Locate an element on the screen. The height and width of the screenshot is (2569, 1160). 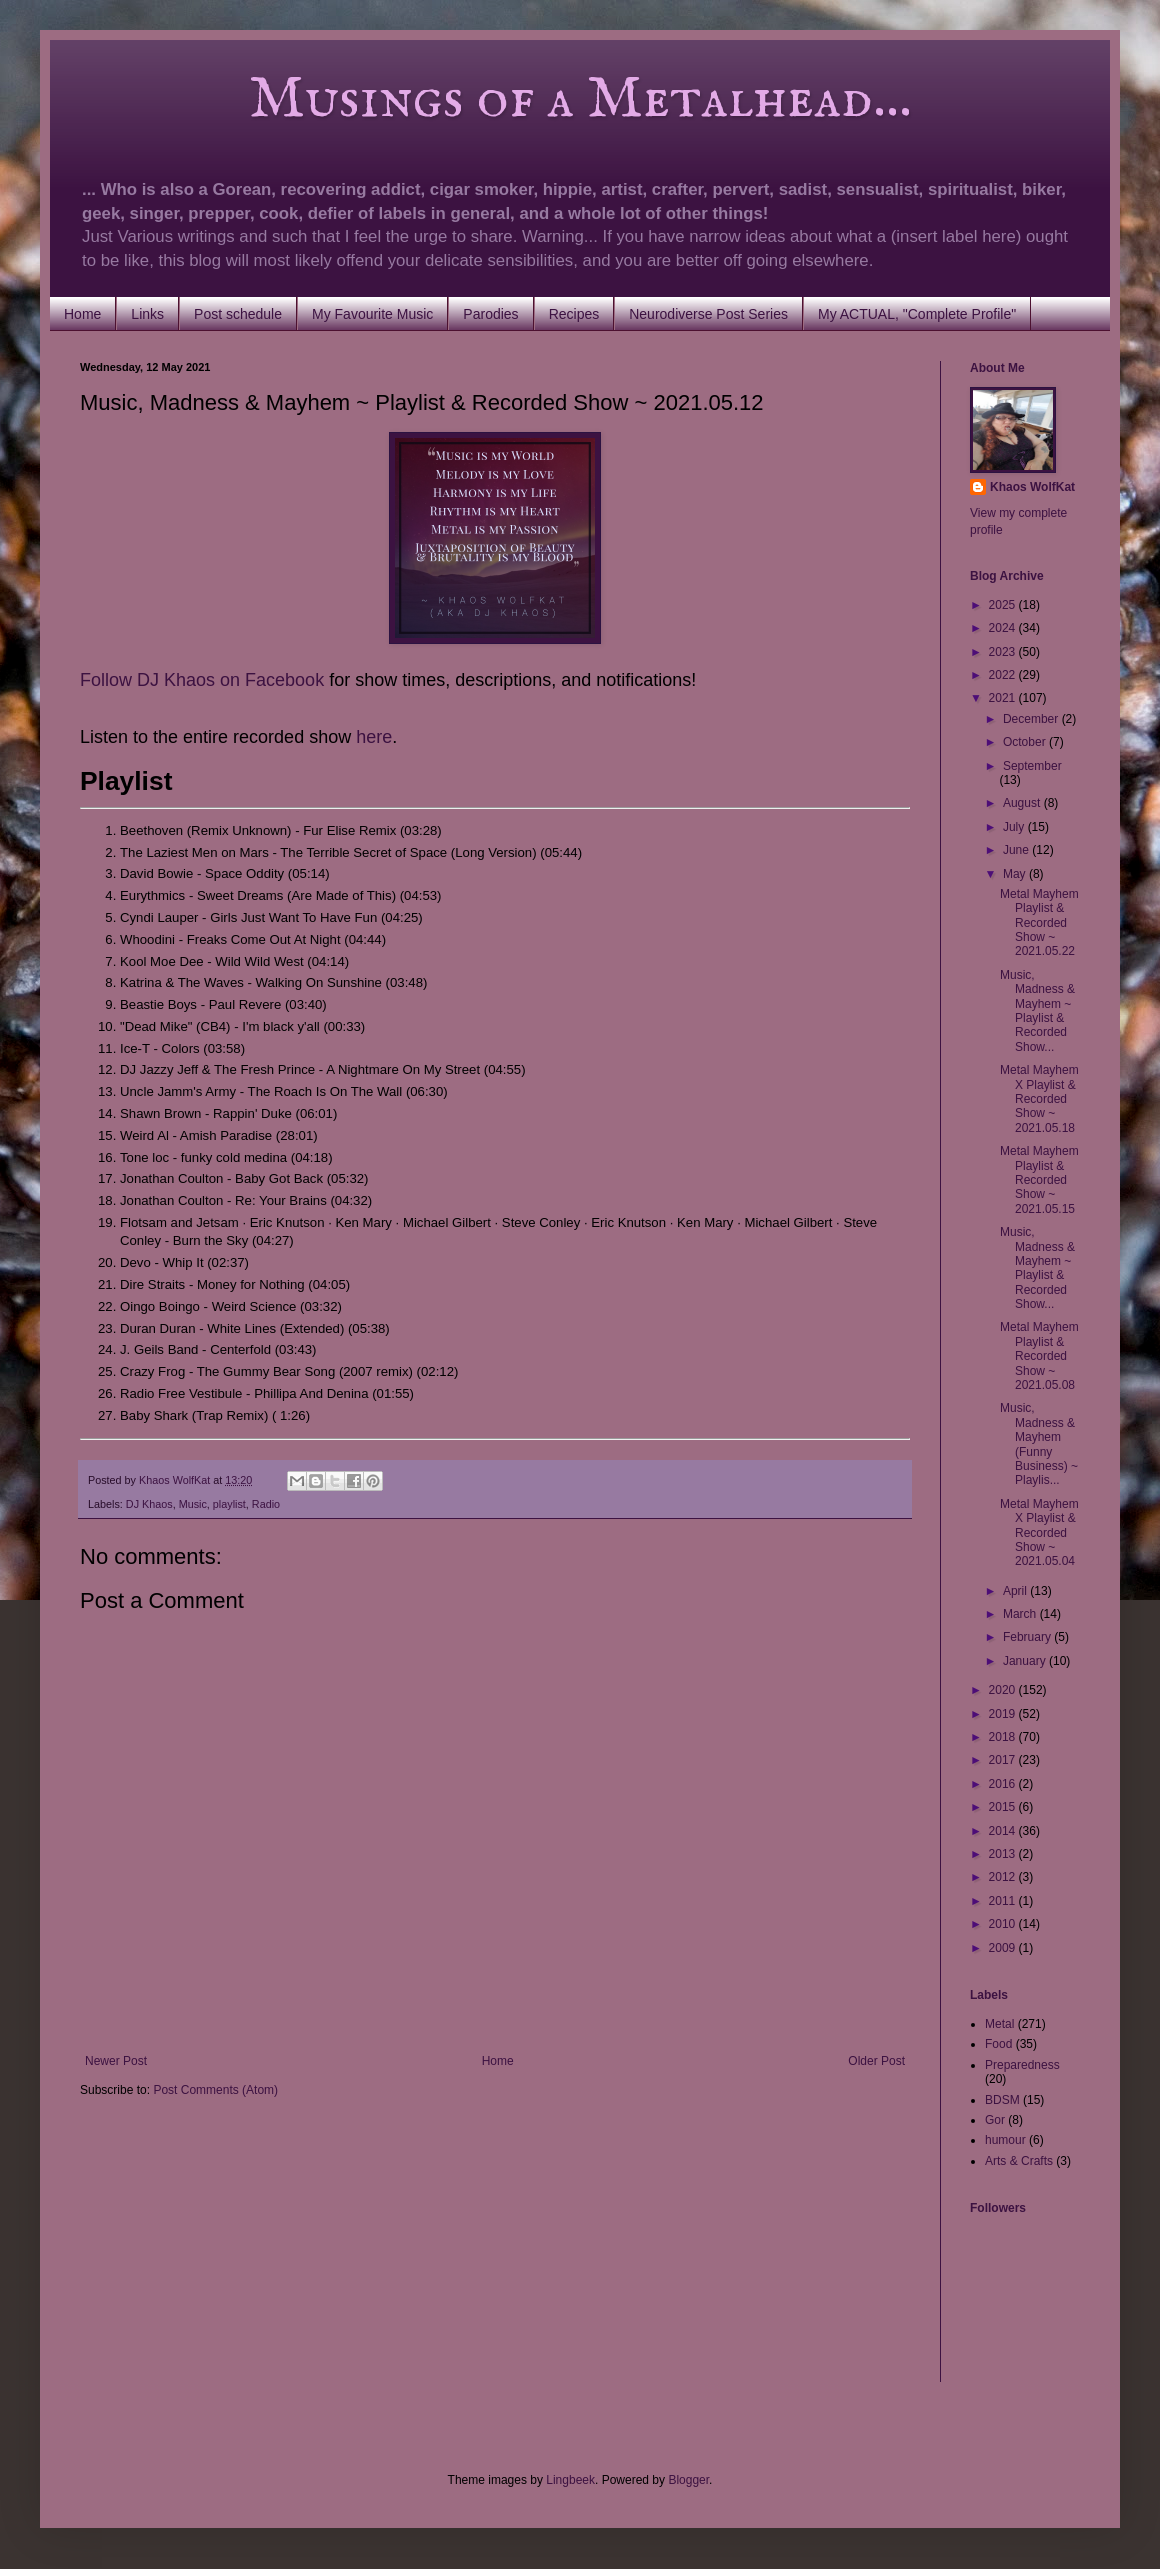
Metal Mayhem Playlist & Recorded Show ~ 2021.05.08 is located at coordinates (1039, 1356).